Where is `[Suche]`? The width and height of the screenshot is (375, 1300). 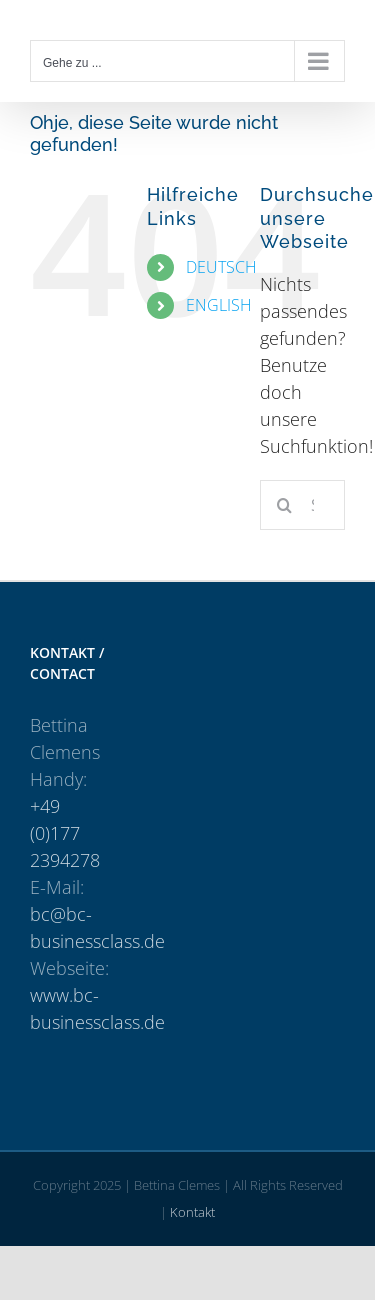
[Suche] is located at coordinates (285, 505).